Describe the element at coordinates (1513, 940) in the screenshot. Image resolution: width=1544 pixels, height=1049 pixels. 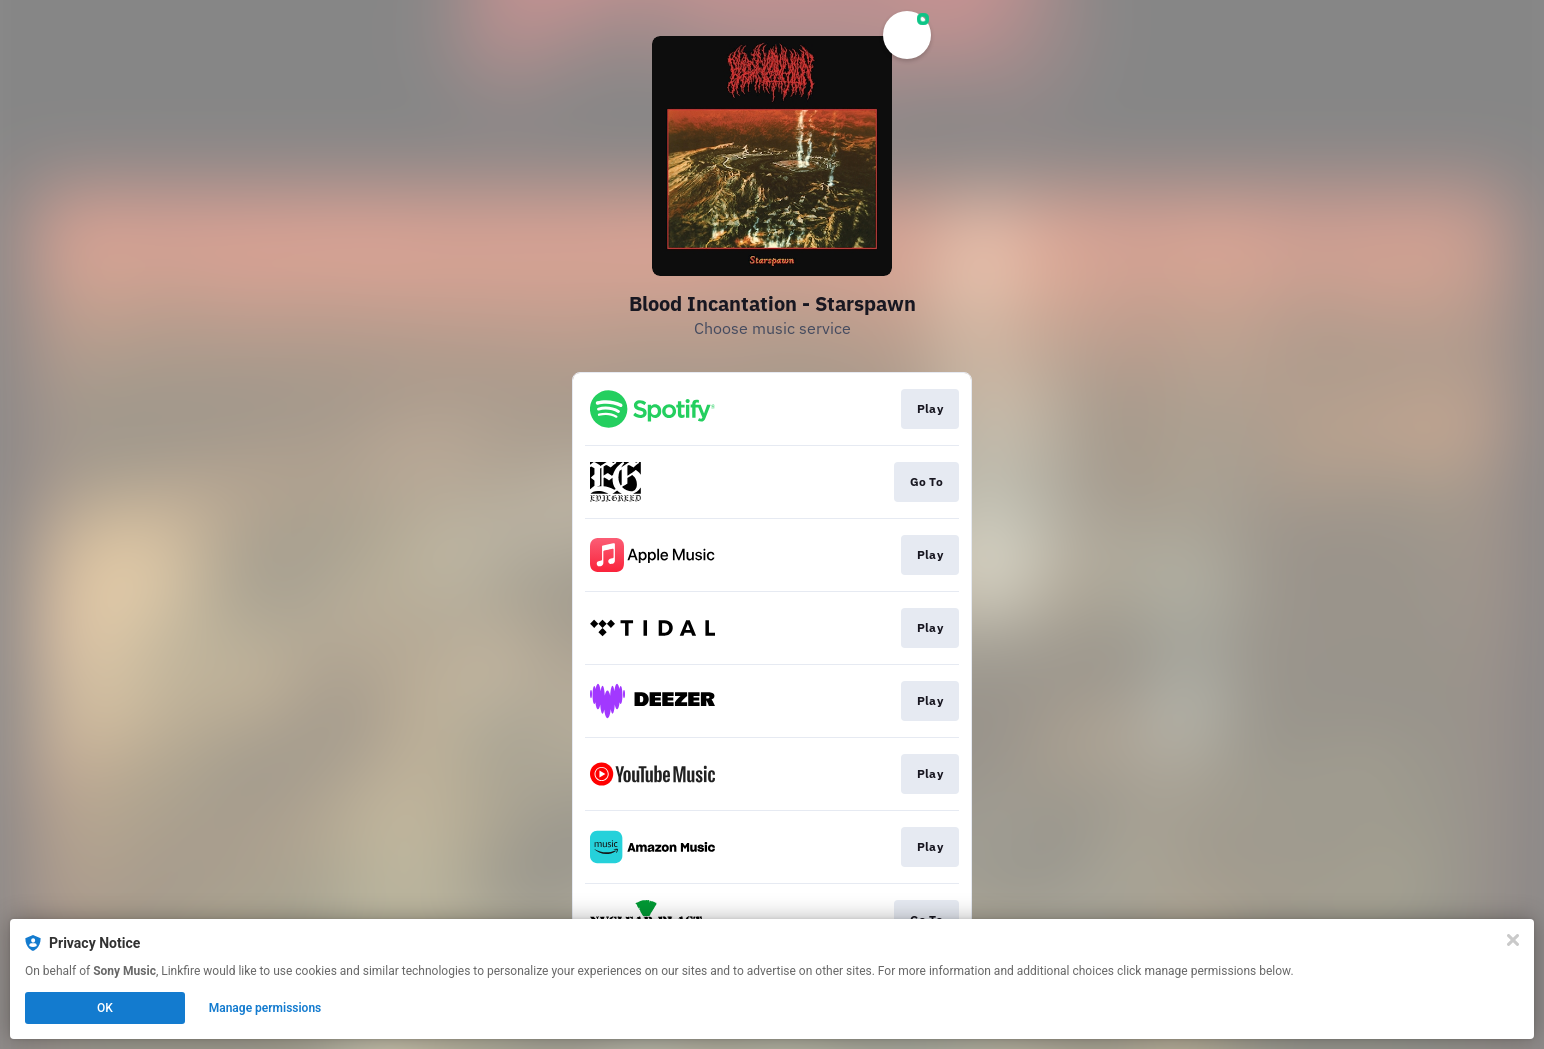
I see `[Close]` at that location.